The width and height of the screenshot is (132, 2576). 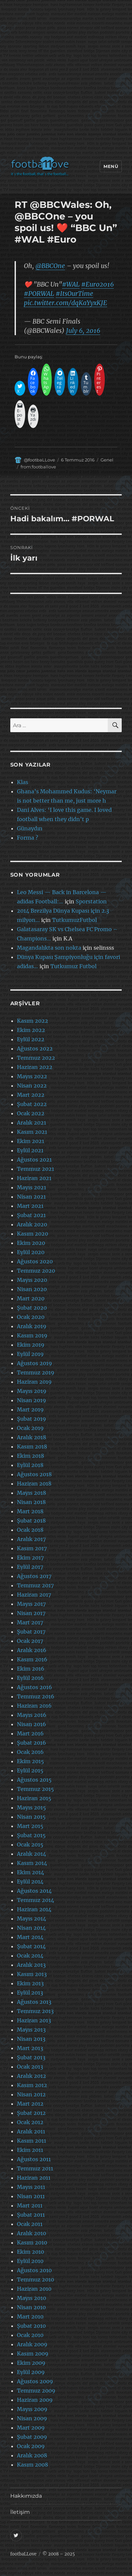 What do you see at coordinates (31, 1520) in the screenshot?
I see `Şubat 2018` at bounding box center [31, 1520].